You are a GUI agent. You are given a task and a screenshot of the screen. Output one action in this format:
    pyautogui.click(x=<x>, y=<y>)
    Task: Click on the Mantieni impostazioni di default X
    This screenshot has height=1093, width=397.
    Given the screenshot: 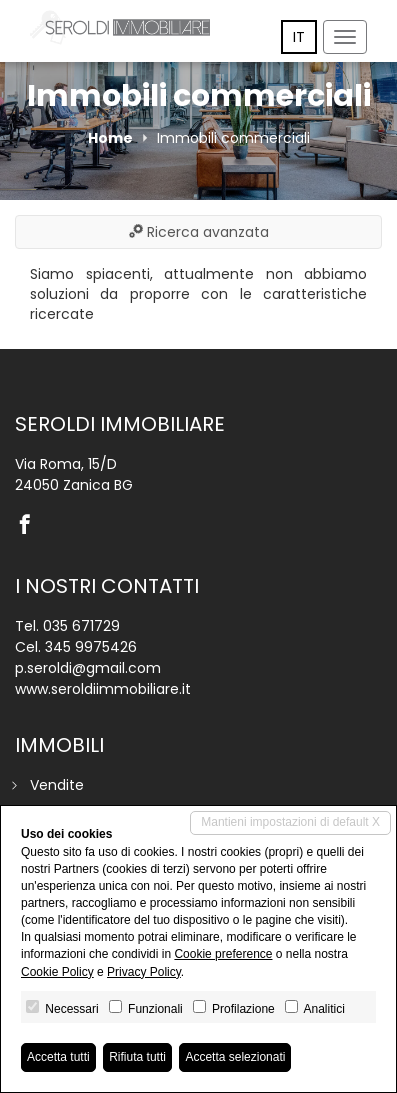 What is the action you would take?
    pyautogui.click(x=290, y=822)
    